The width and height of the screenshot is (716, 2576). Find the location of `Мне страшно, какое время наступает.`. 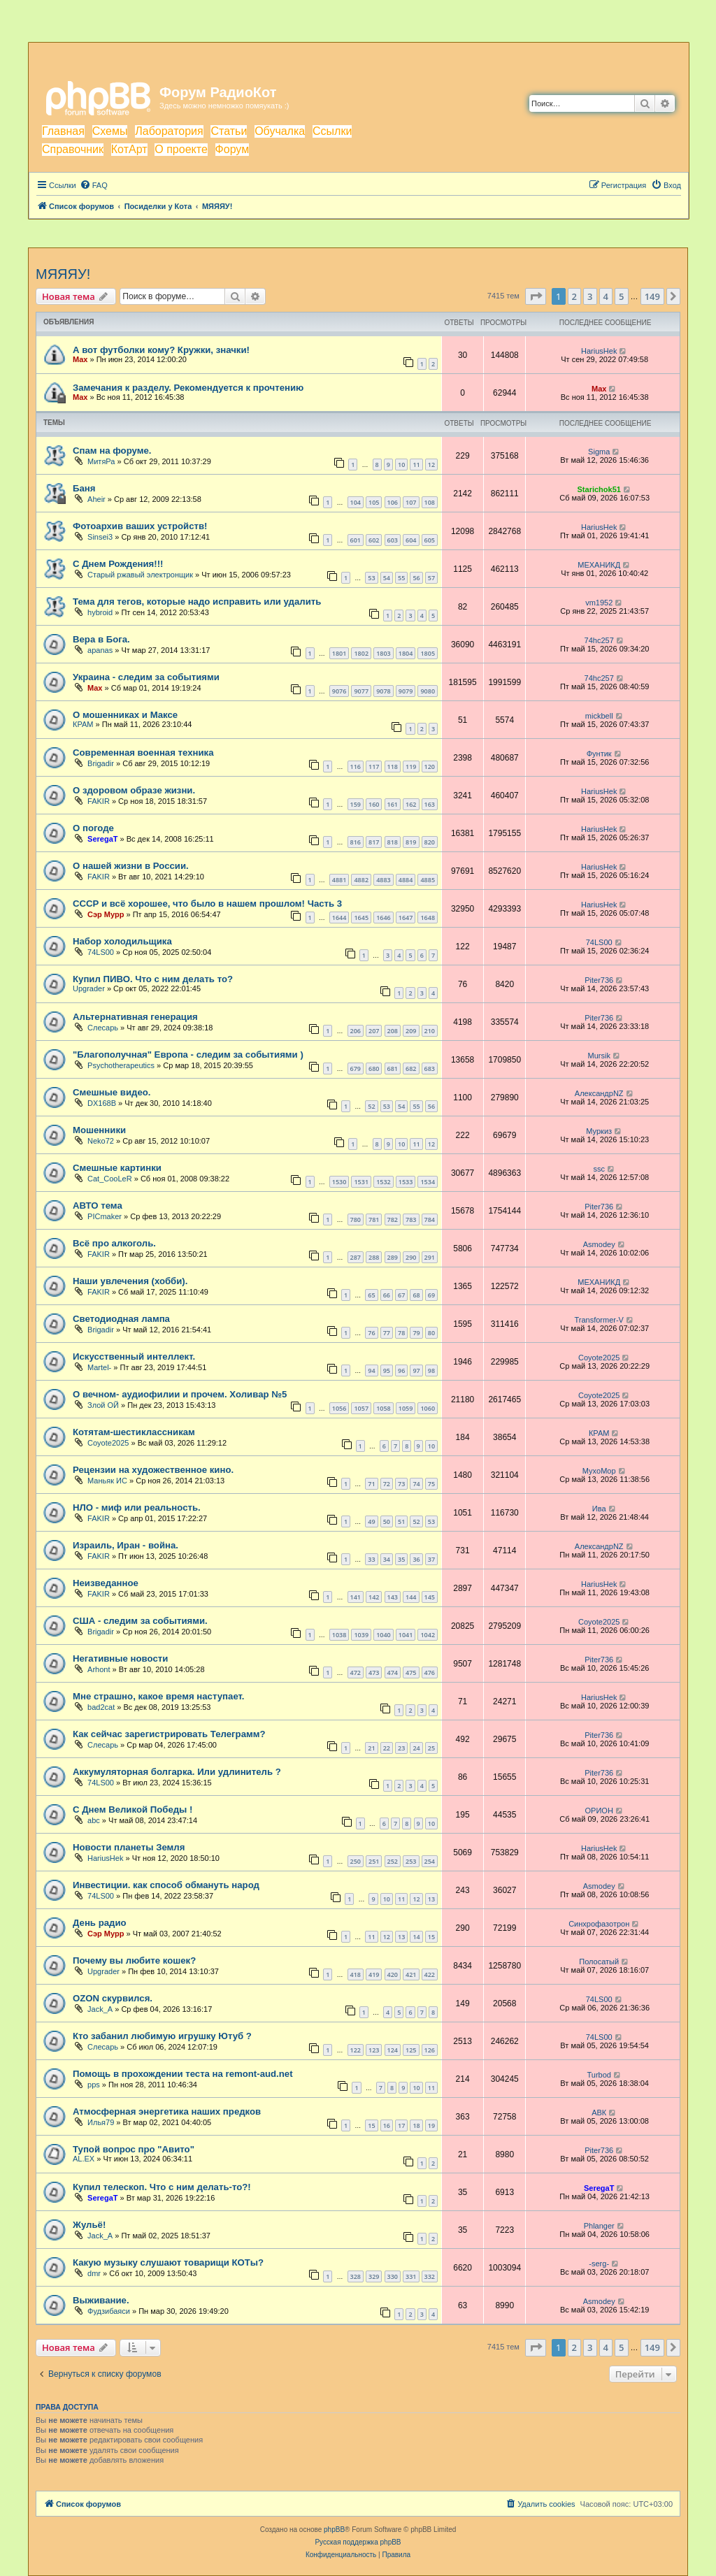

Мне страшно, какое время наступает. is located at coordinates (159, 1696).